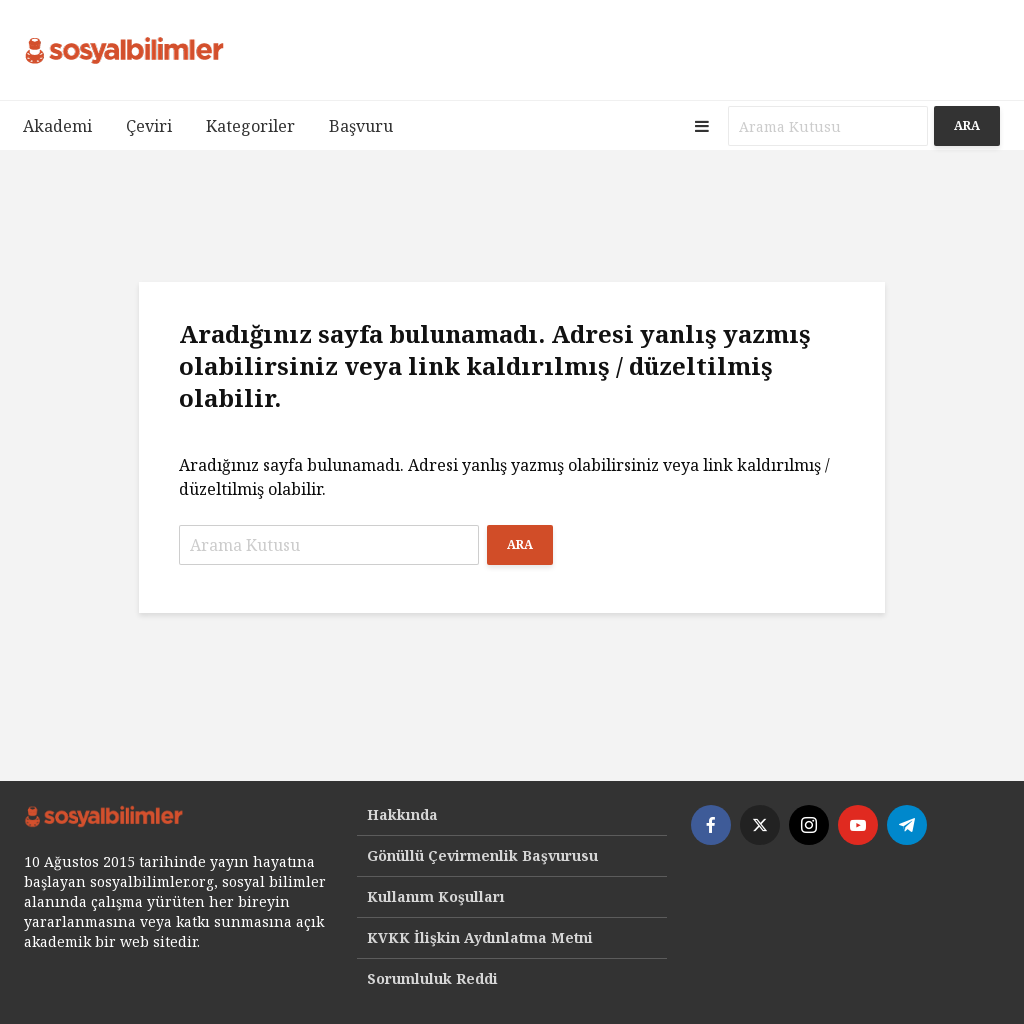 This screenshot has height=1024, width=1024. What do you see at coordinates (432, 978) in the screenshot?
I see `Sorumluluk Reddi` at bounding box center [432, 978].